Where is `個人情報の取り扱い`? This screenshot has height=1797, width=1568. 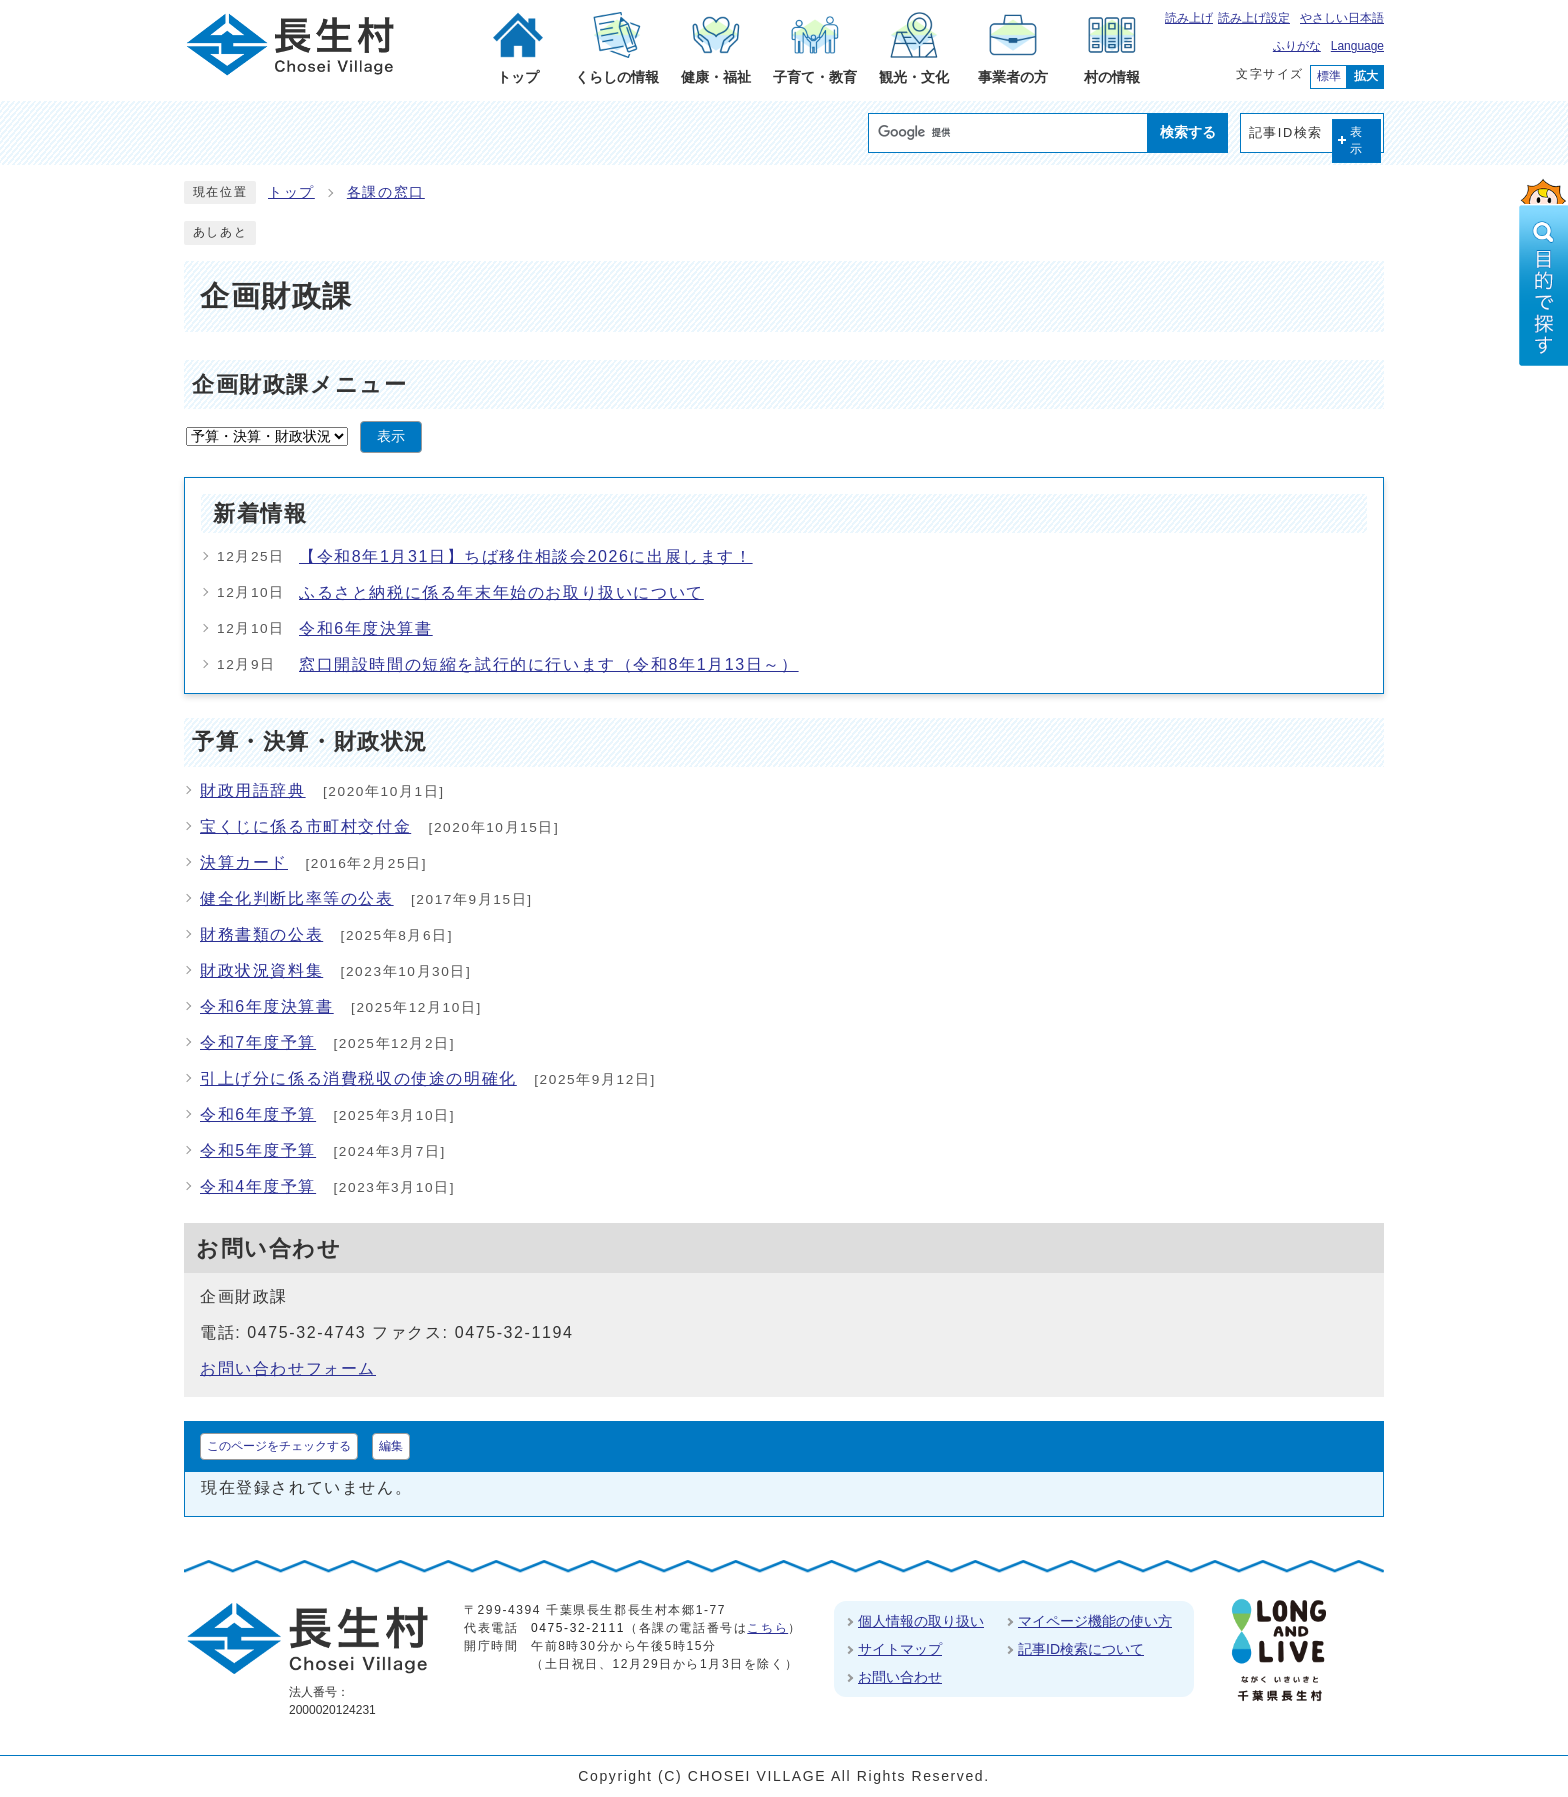
個人情報の取り扱い is located at coordinates (921, 1621).